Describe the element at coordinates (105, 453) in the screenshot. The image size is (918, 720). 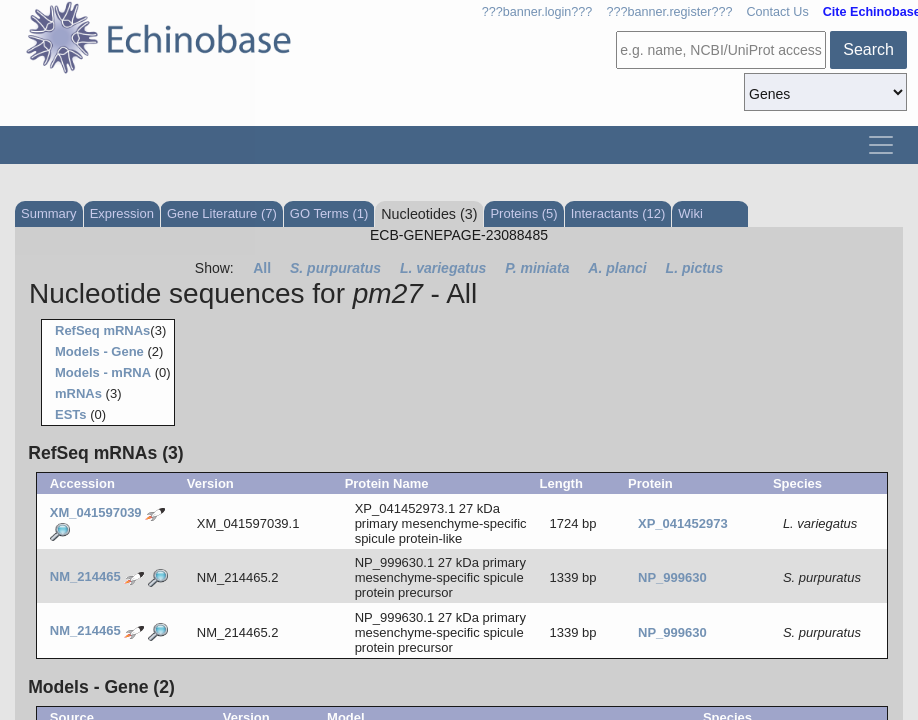
I see `RefSeq mRNAs (3)` at that location.